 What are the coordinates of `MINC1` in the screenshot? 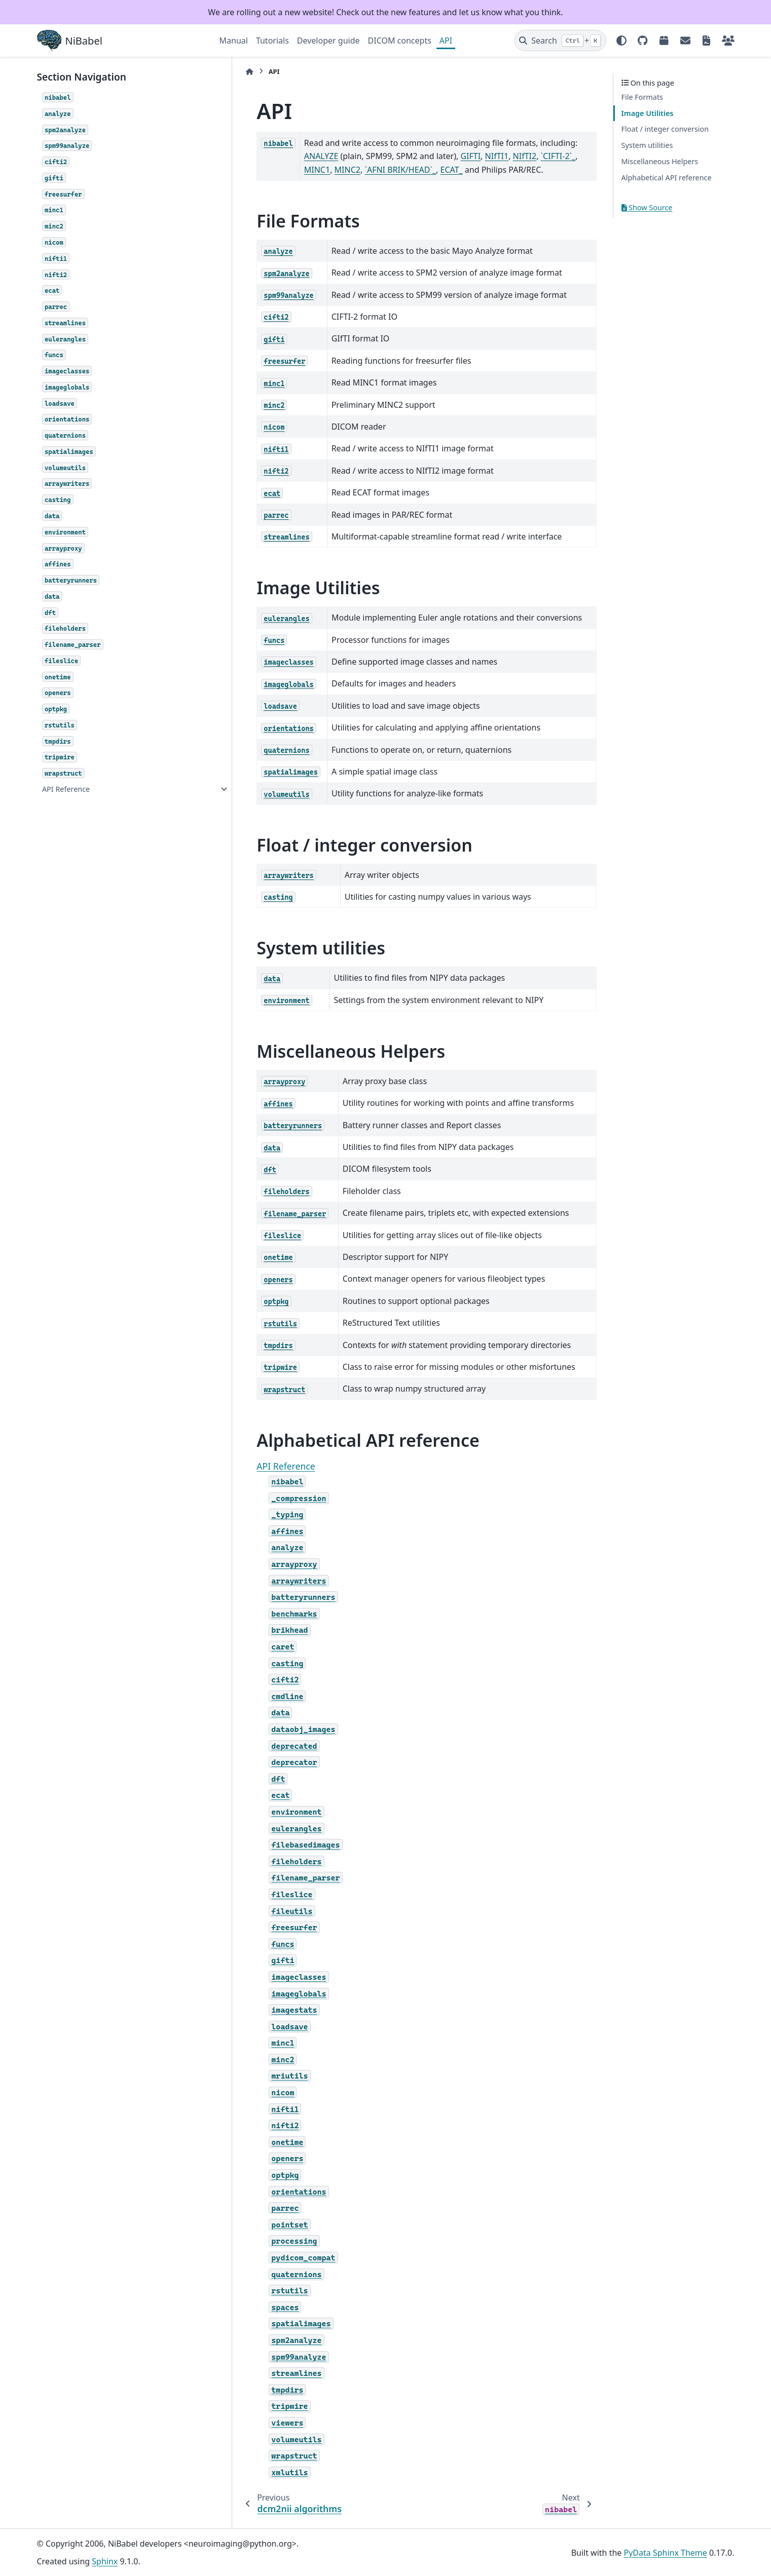 It's located at (531, 156).